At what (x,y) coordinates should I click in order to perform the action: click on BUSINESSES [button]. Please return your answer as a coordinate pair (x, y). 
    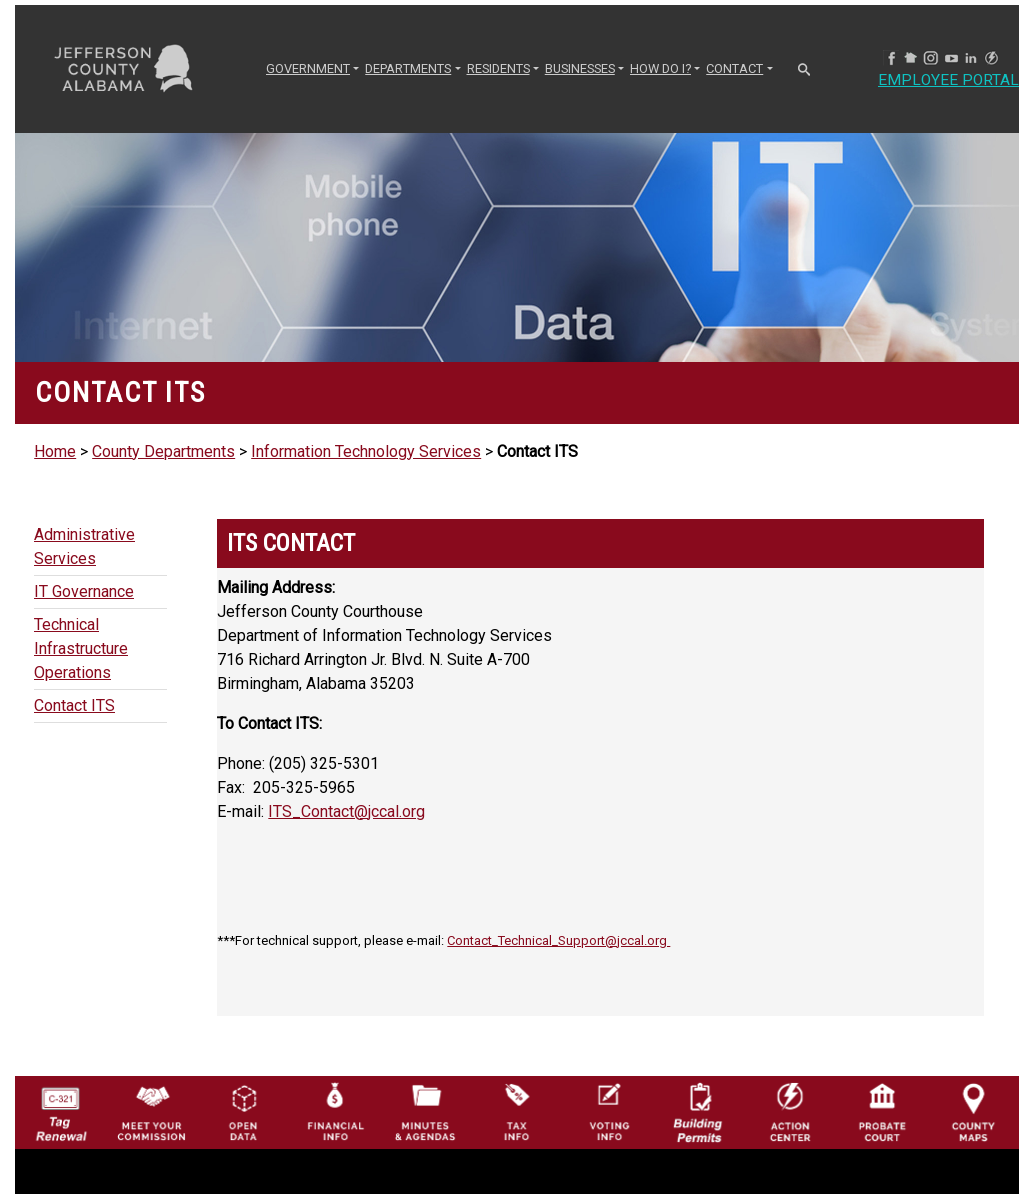
    Looking at the image, I should click on (580, 68).